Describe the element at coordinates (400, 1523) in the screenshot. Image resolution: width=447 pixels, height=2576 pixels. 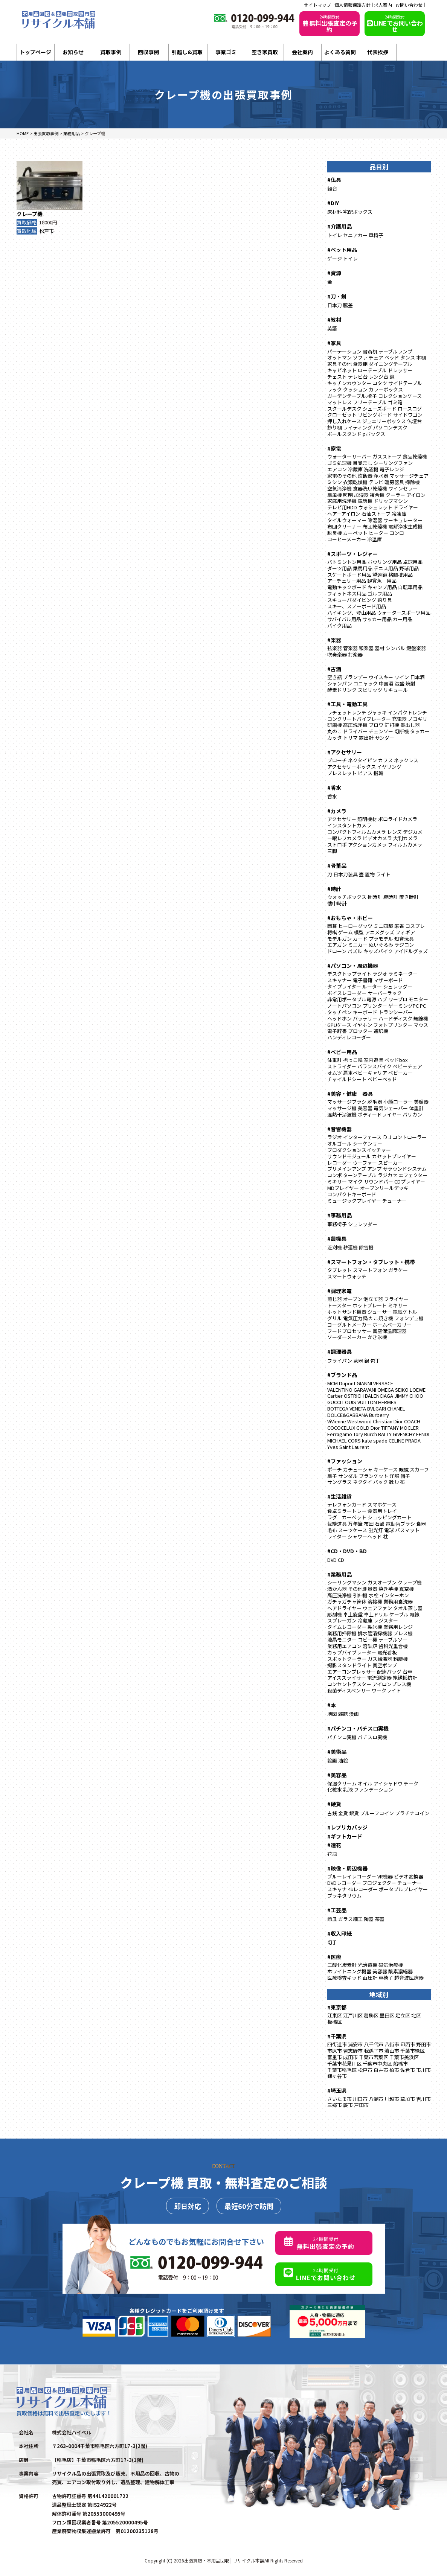
I see `電動歯ブラシ` at that location.